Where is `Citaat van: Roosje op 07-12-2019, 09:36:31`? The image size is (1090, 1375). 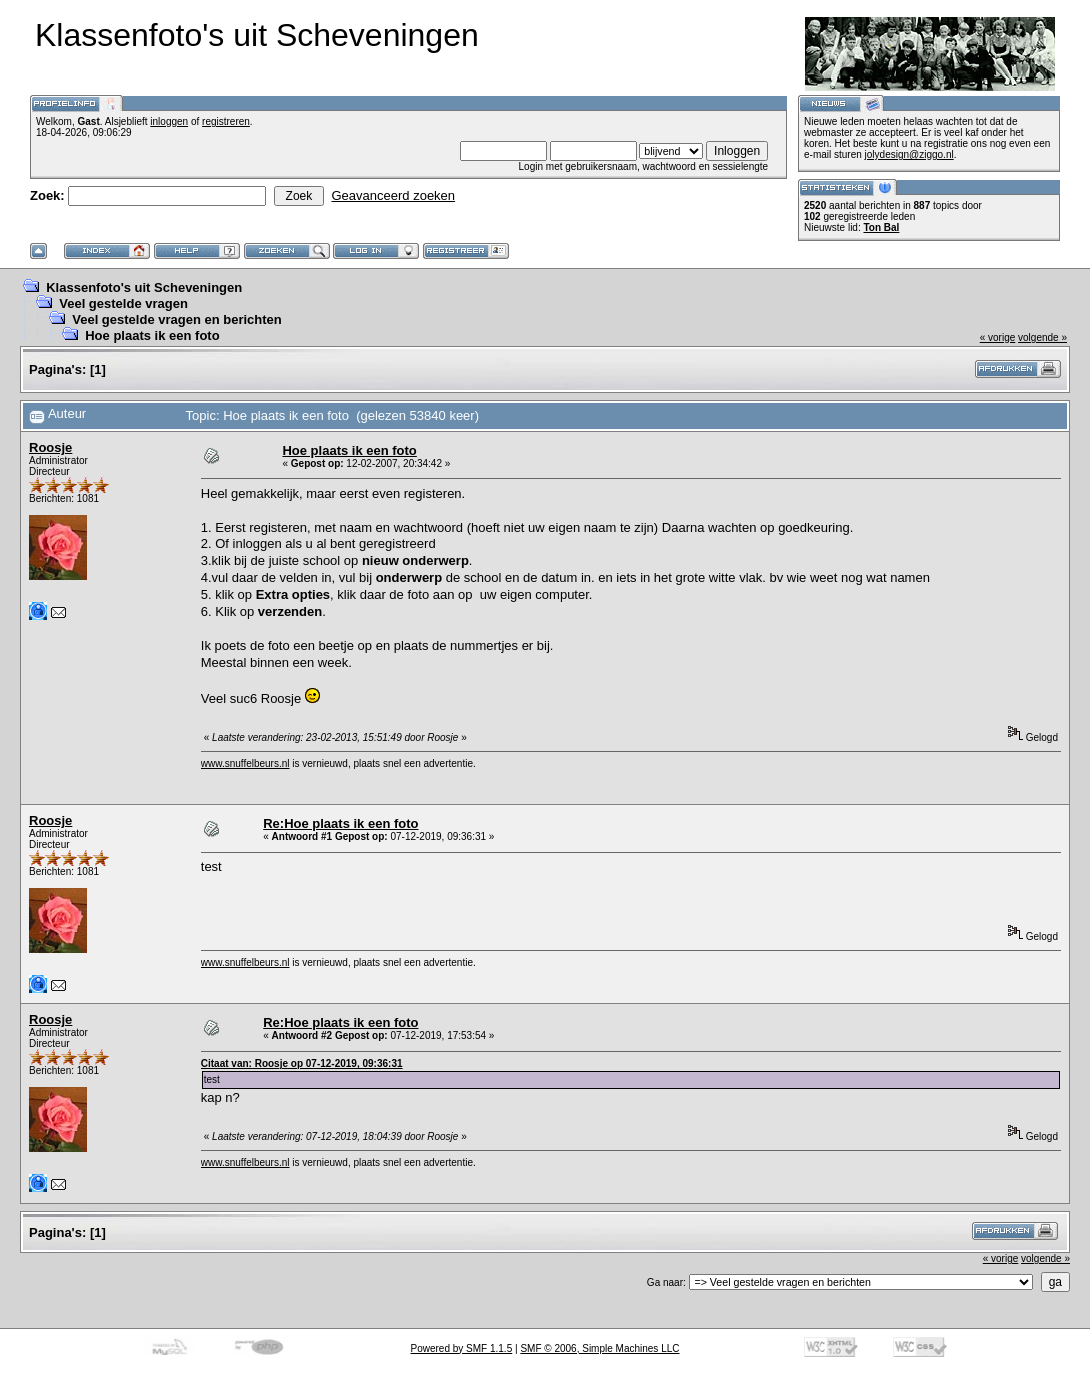
Citaat van: Roosje op 07-12-2019, 09:36:31 is located at coordinates (302, 1063).